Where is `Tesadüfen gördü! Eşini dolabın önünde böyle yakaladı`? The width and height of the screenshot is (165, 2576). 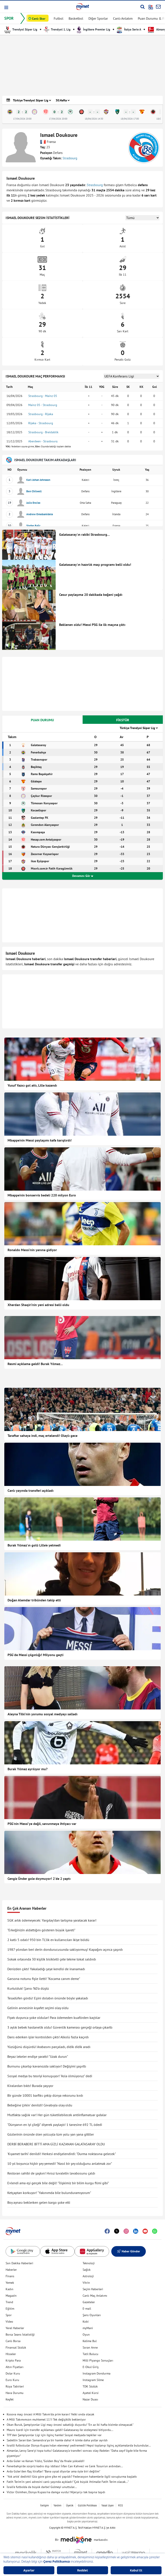
Tesadüfen gördü! Eşini dolabın önünde böyle yakaladı is located at coordinates (47, 1998).